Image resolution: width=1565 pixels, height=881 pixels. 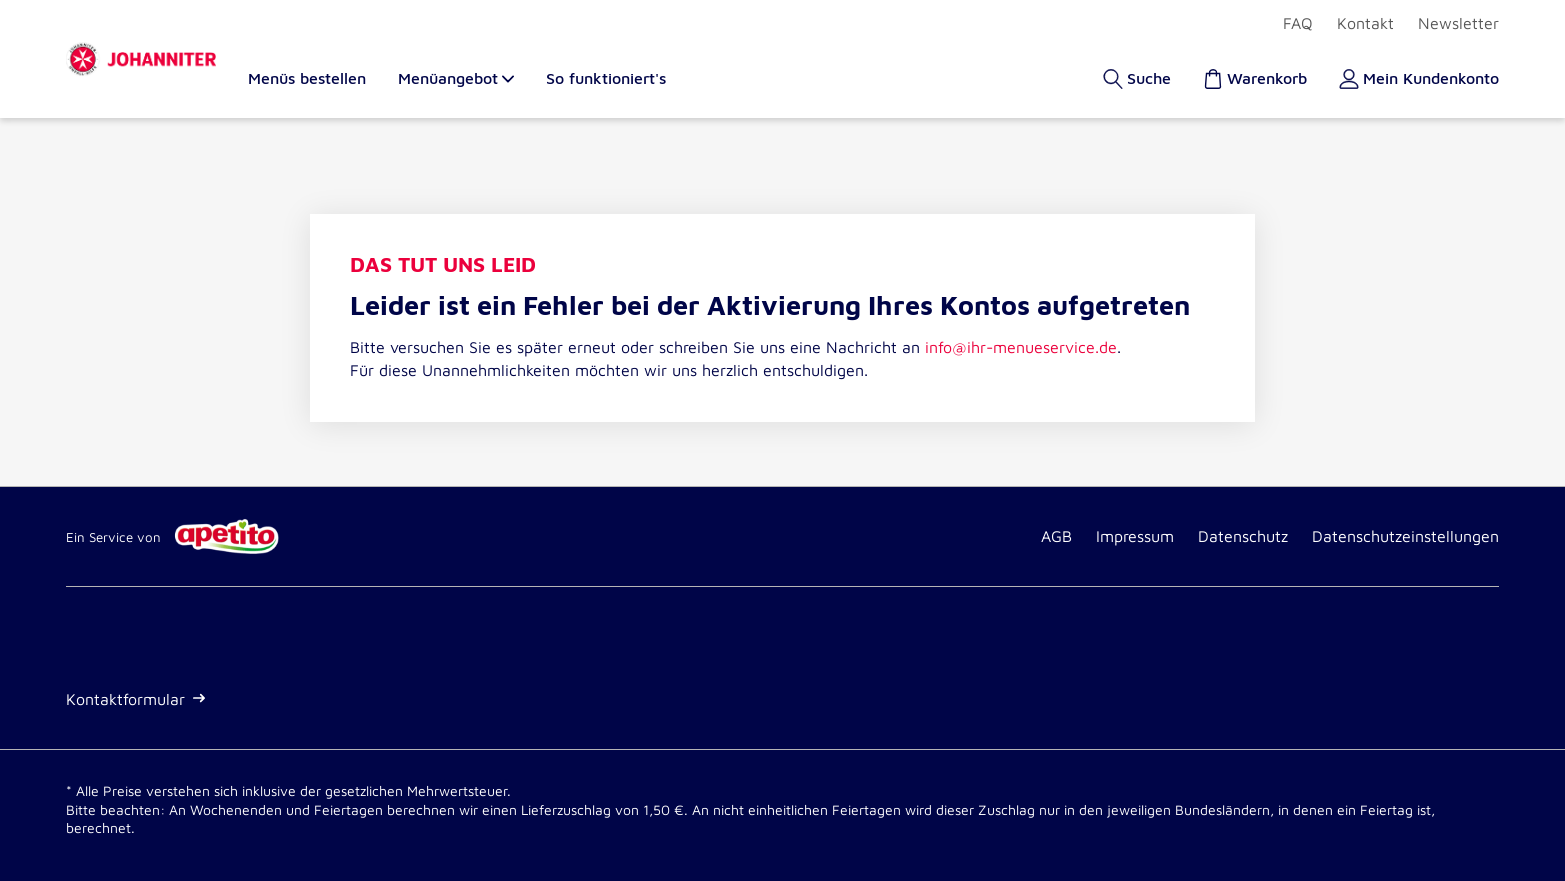 I want to click on Impressum, so click(x=1135, y=536).